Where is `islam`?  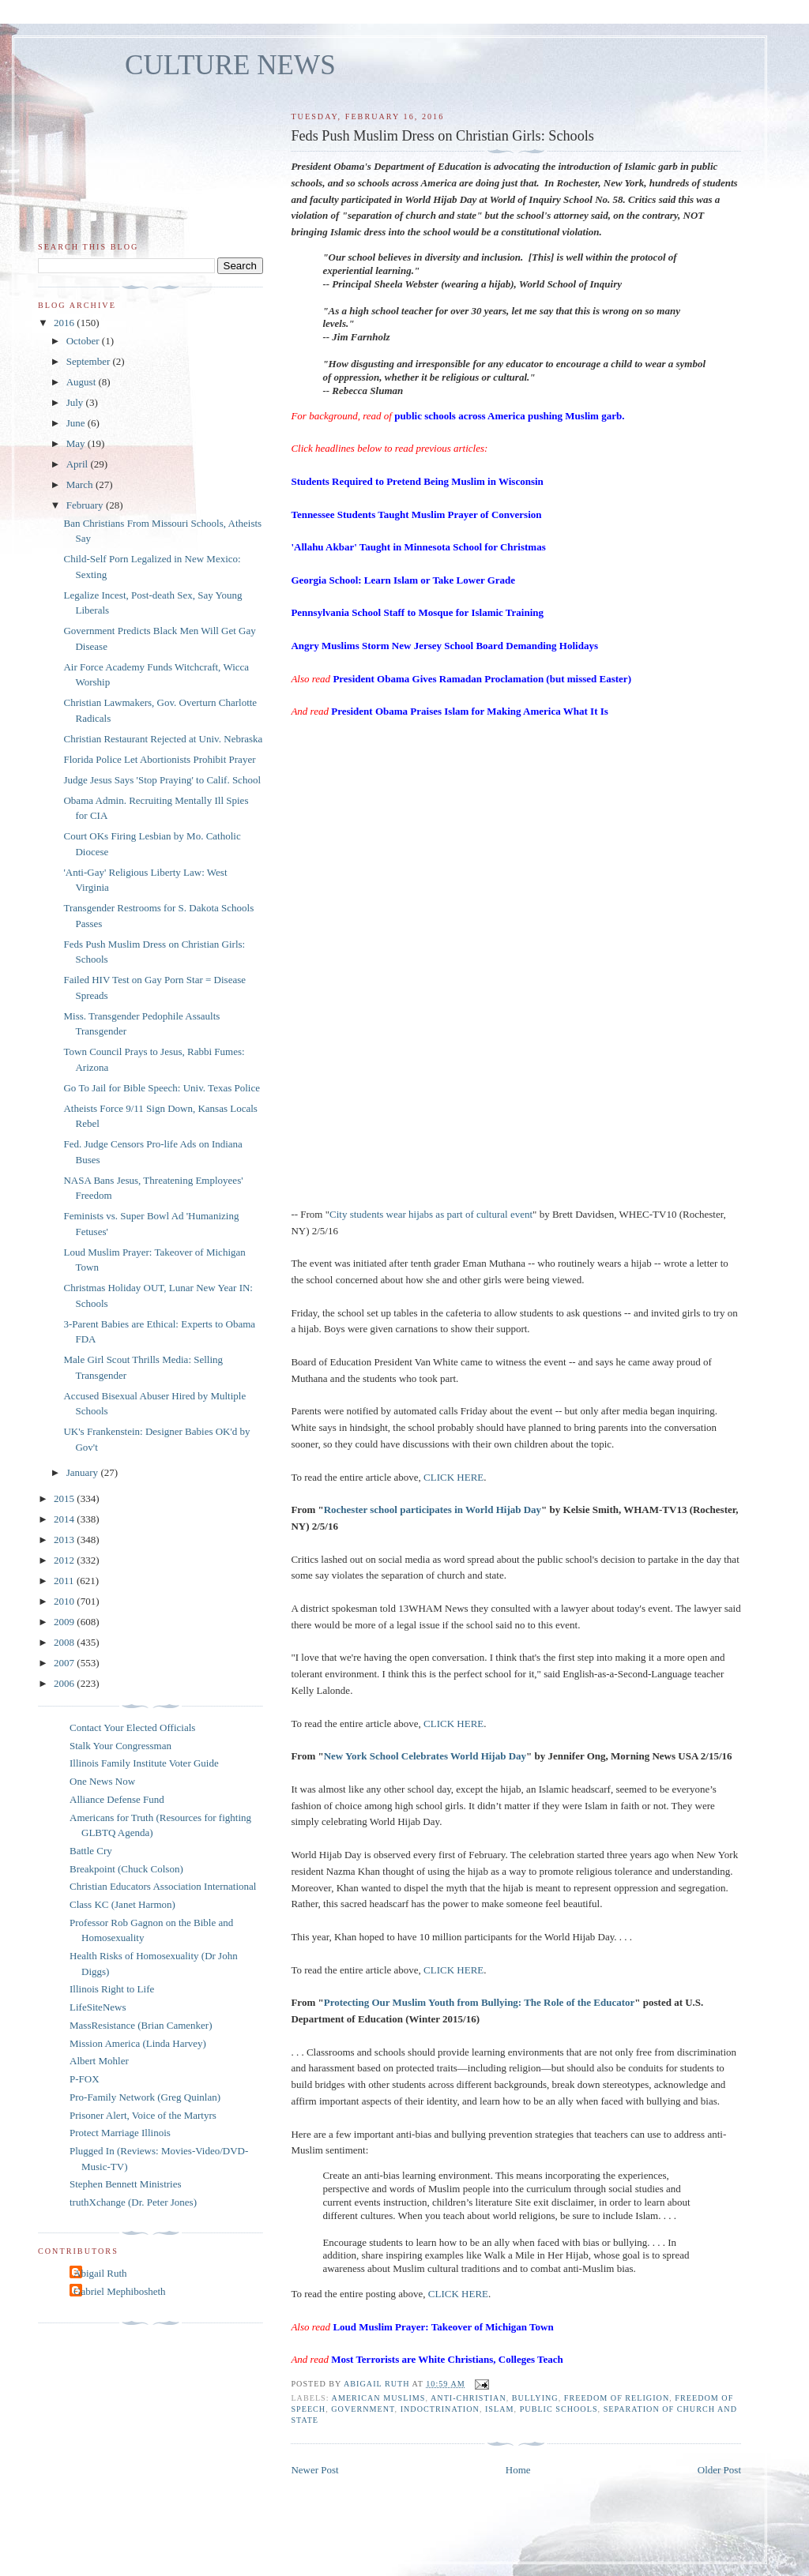 islam is located at coordinates (499, 2409).